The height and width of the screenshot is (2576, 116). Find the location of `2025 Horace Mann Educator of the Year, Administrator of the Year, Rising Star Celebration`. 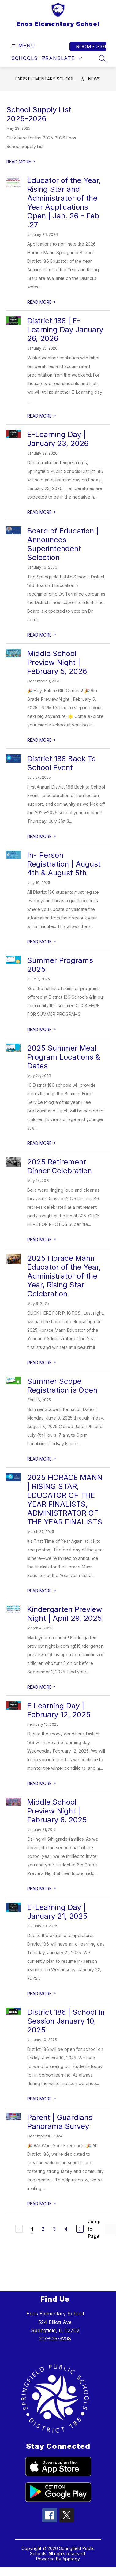

2025 Horace Mann Educator of the Year, Administrator of the Year, Rising Star Celebration is located at coordinates (64, 1276).